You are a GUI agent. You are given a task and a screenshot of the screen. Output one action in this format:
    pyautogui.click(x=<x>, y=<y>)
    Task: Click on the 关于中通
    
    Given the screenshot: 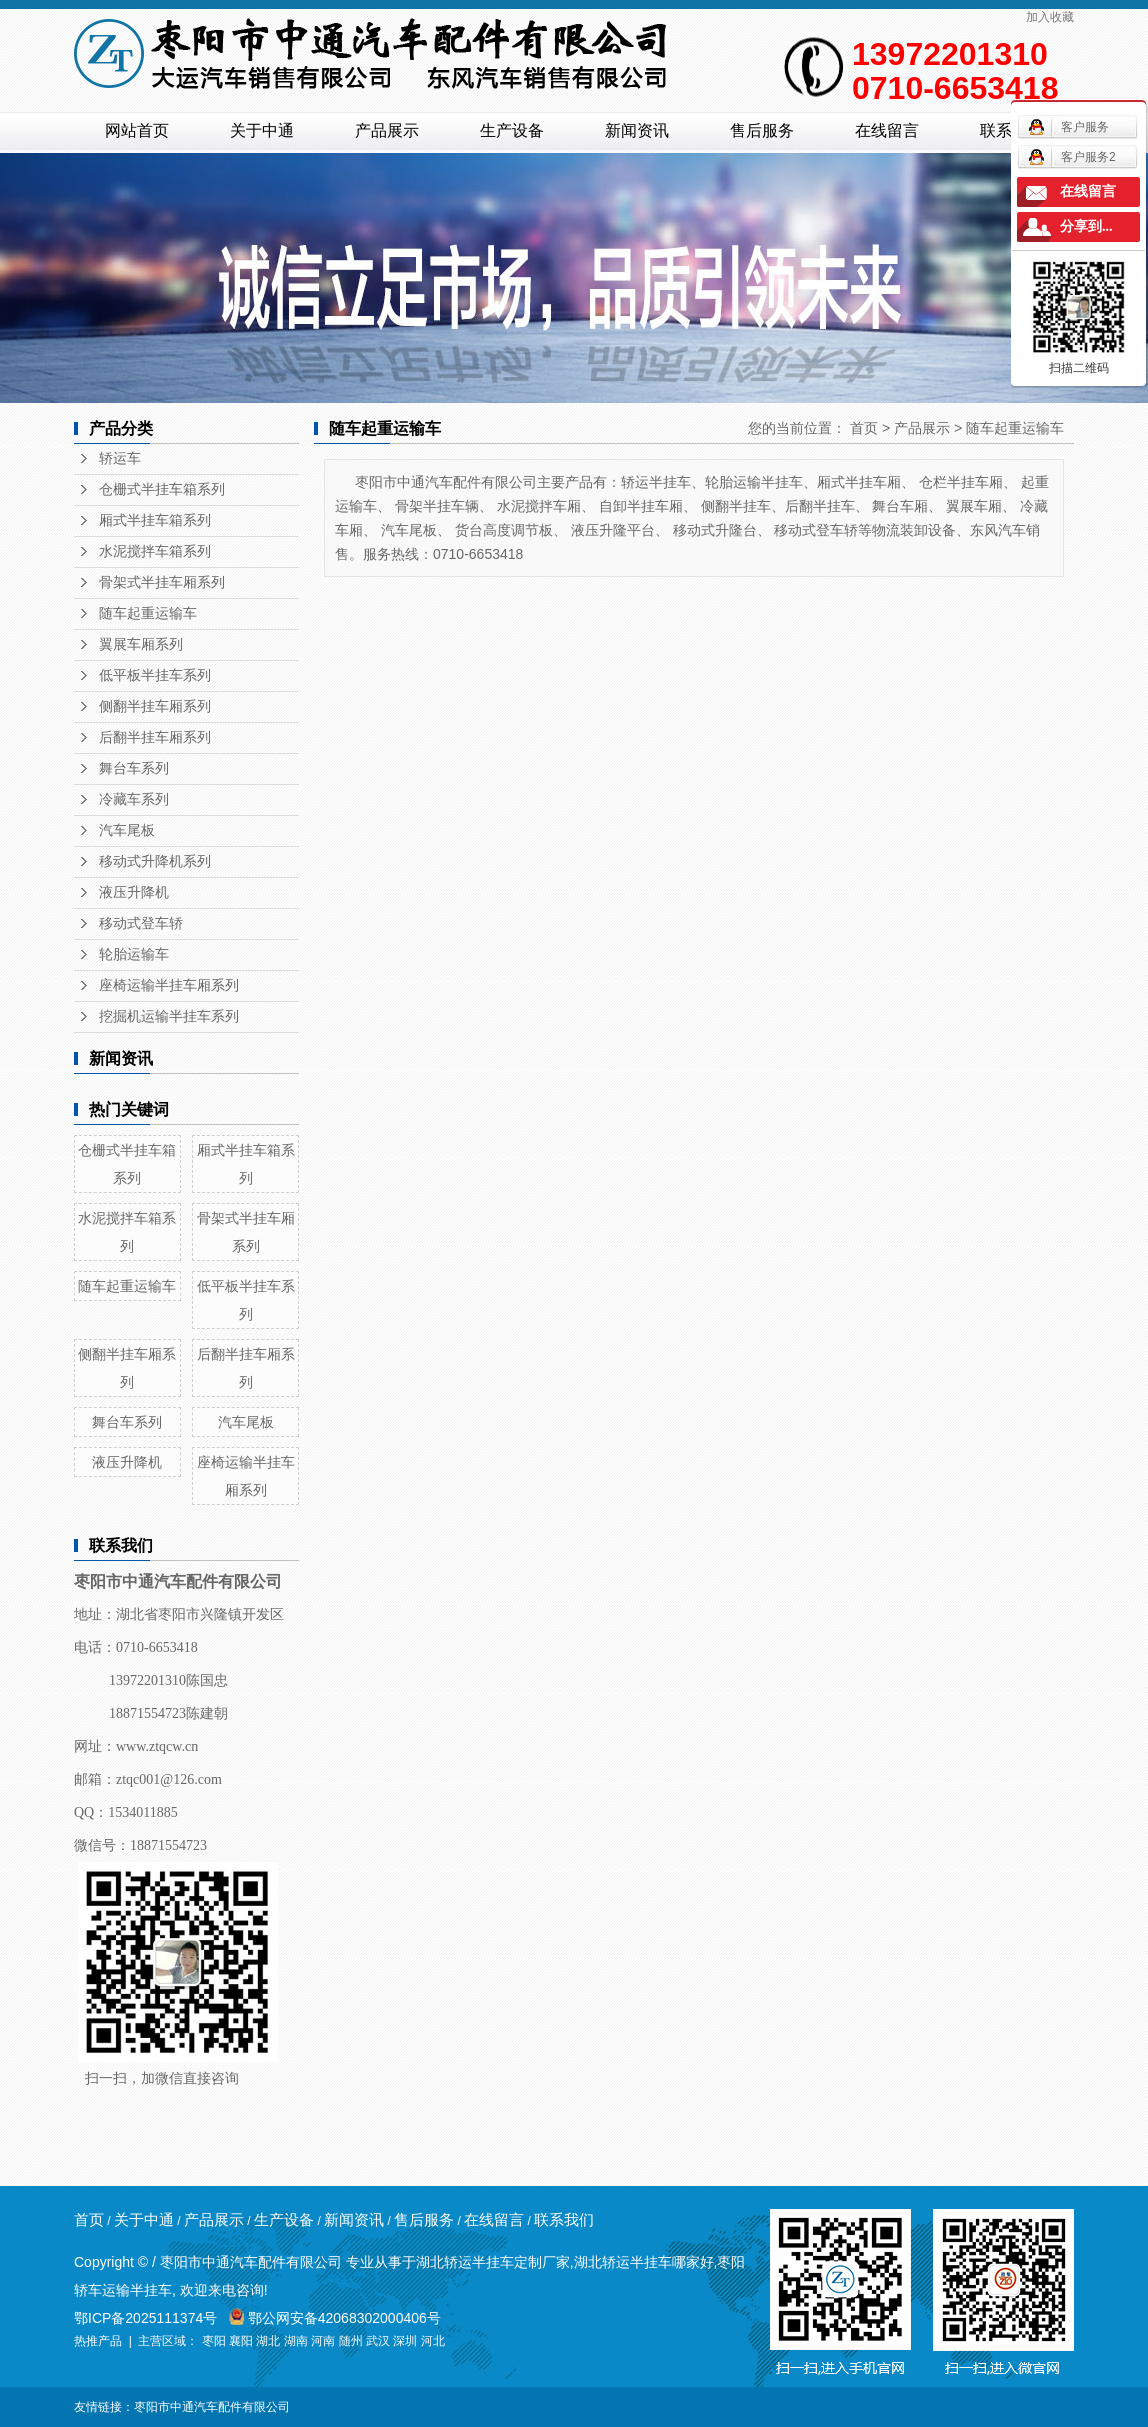 What is the action you would take?
    pyautogui.click(x=262, y=130)
    